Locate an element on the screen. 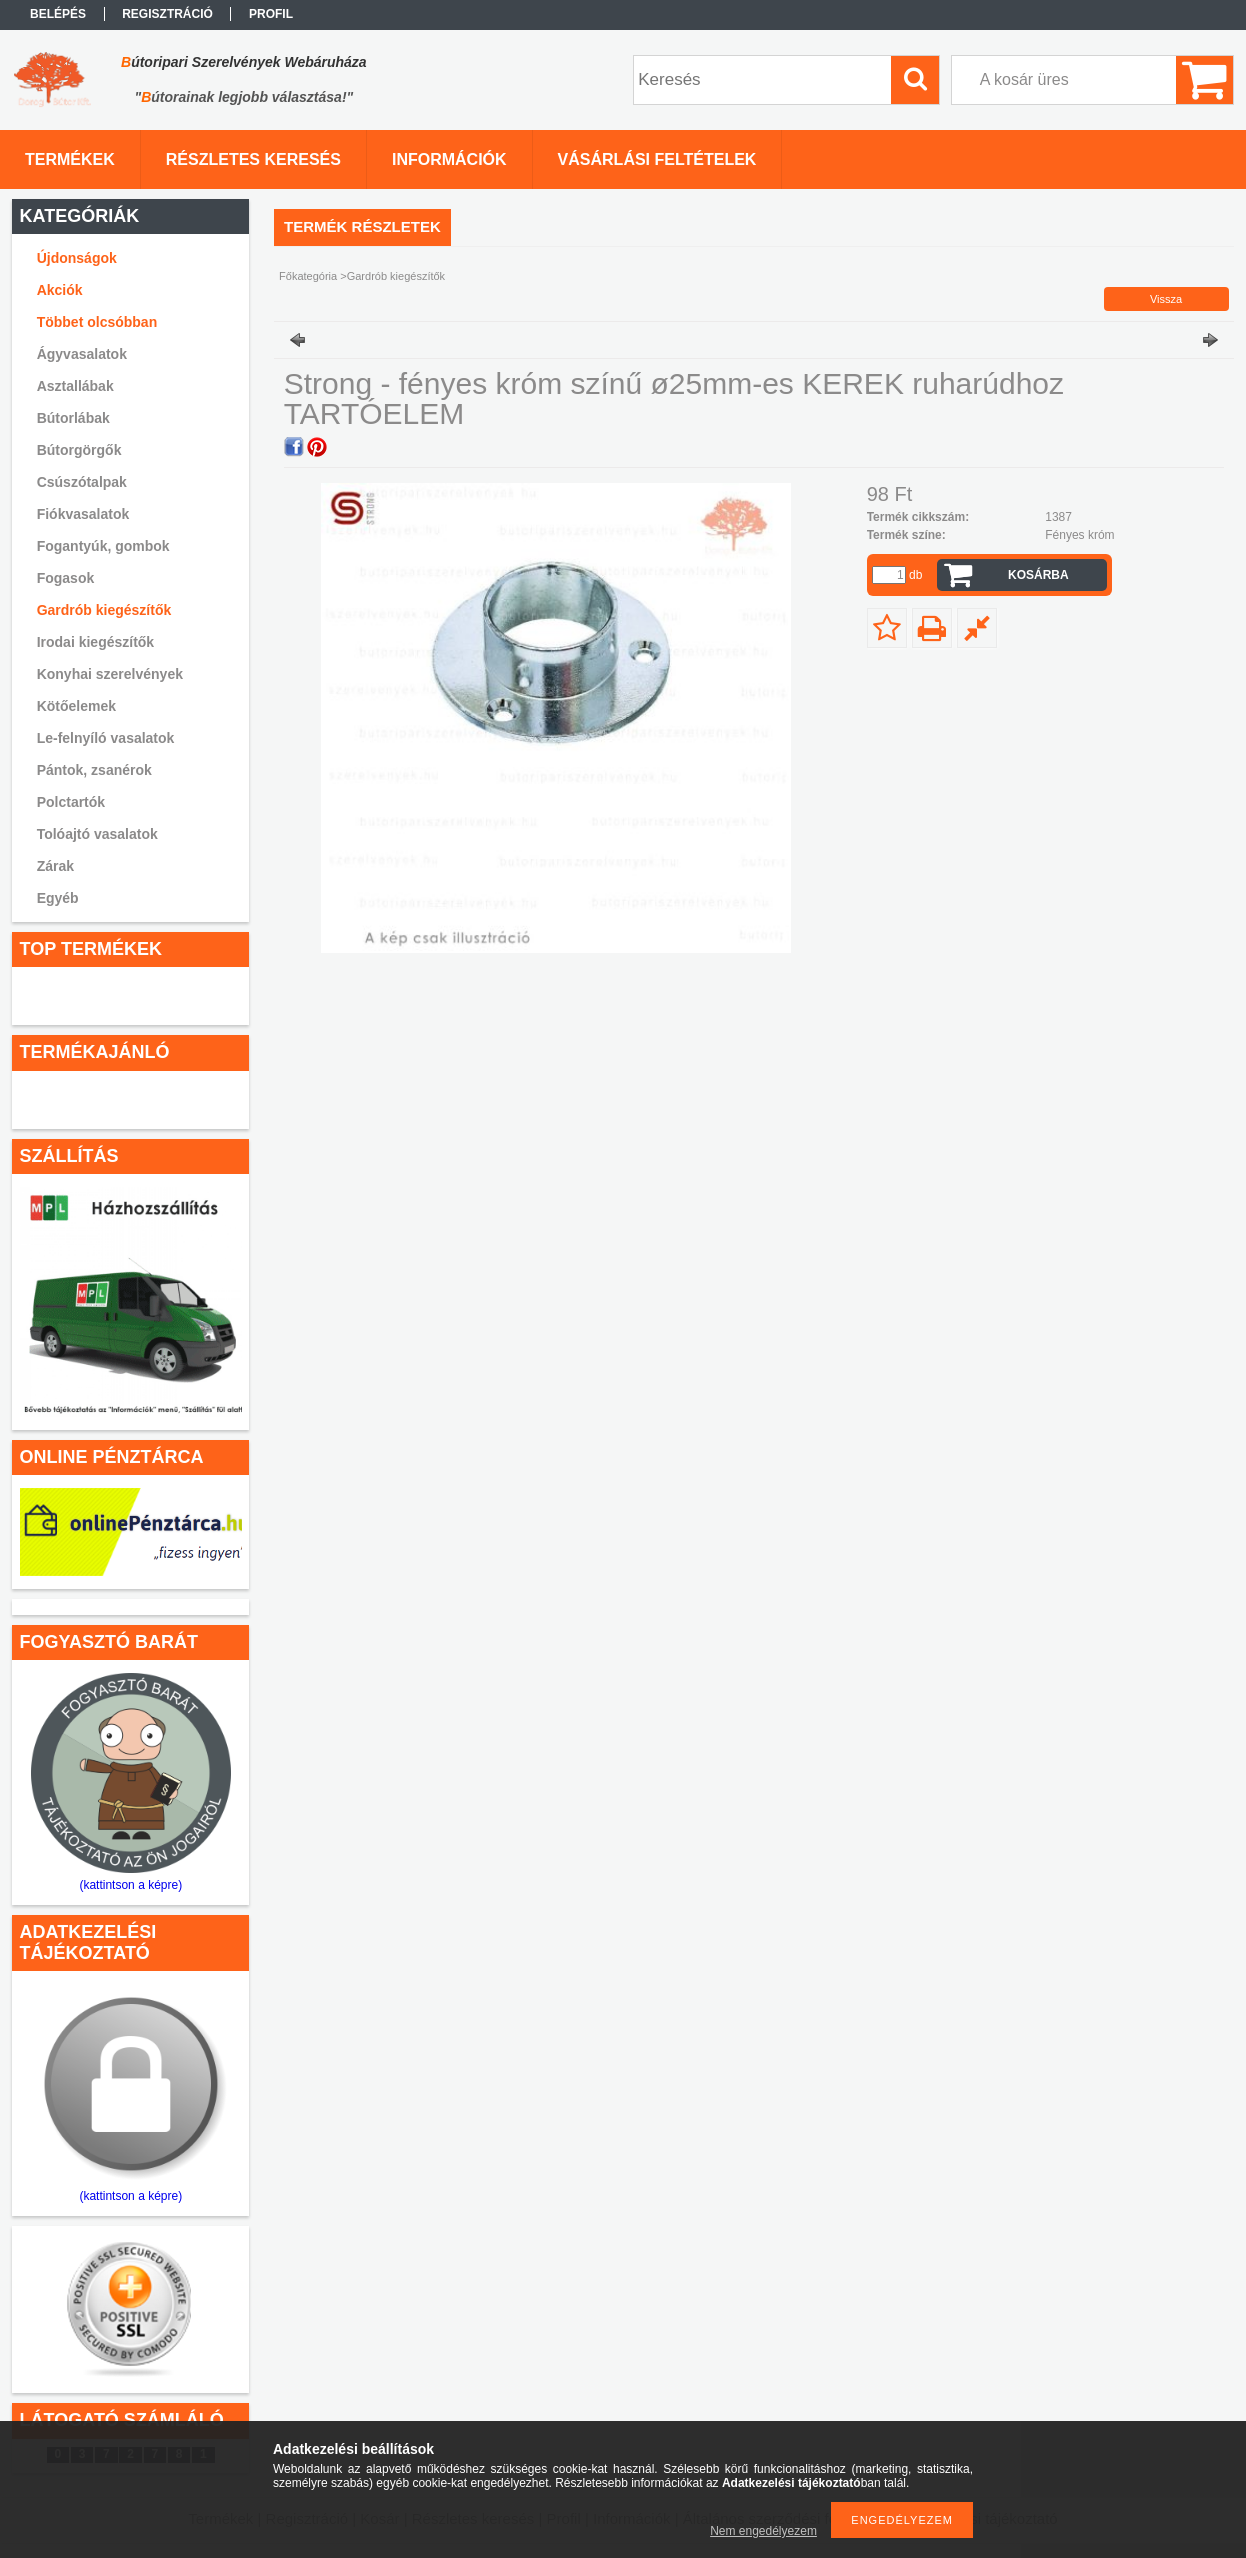 The height and width of the screenshot is (2558, 1246). Asztallábak is located at coordinates (75, 386).